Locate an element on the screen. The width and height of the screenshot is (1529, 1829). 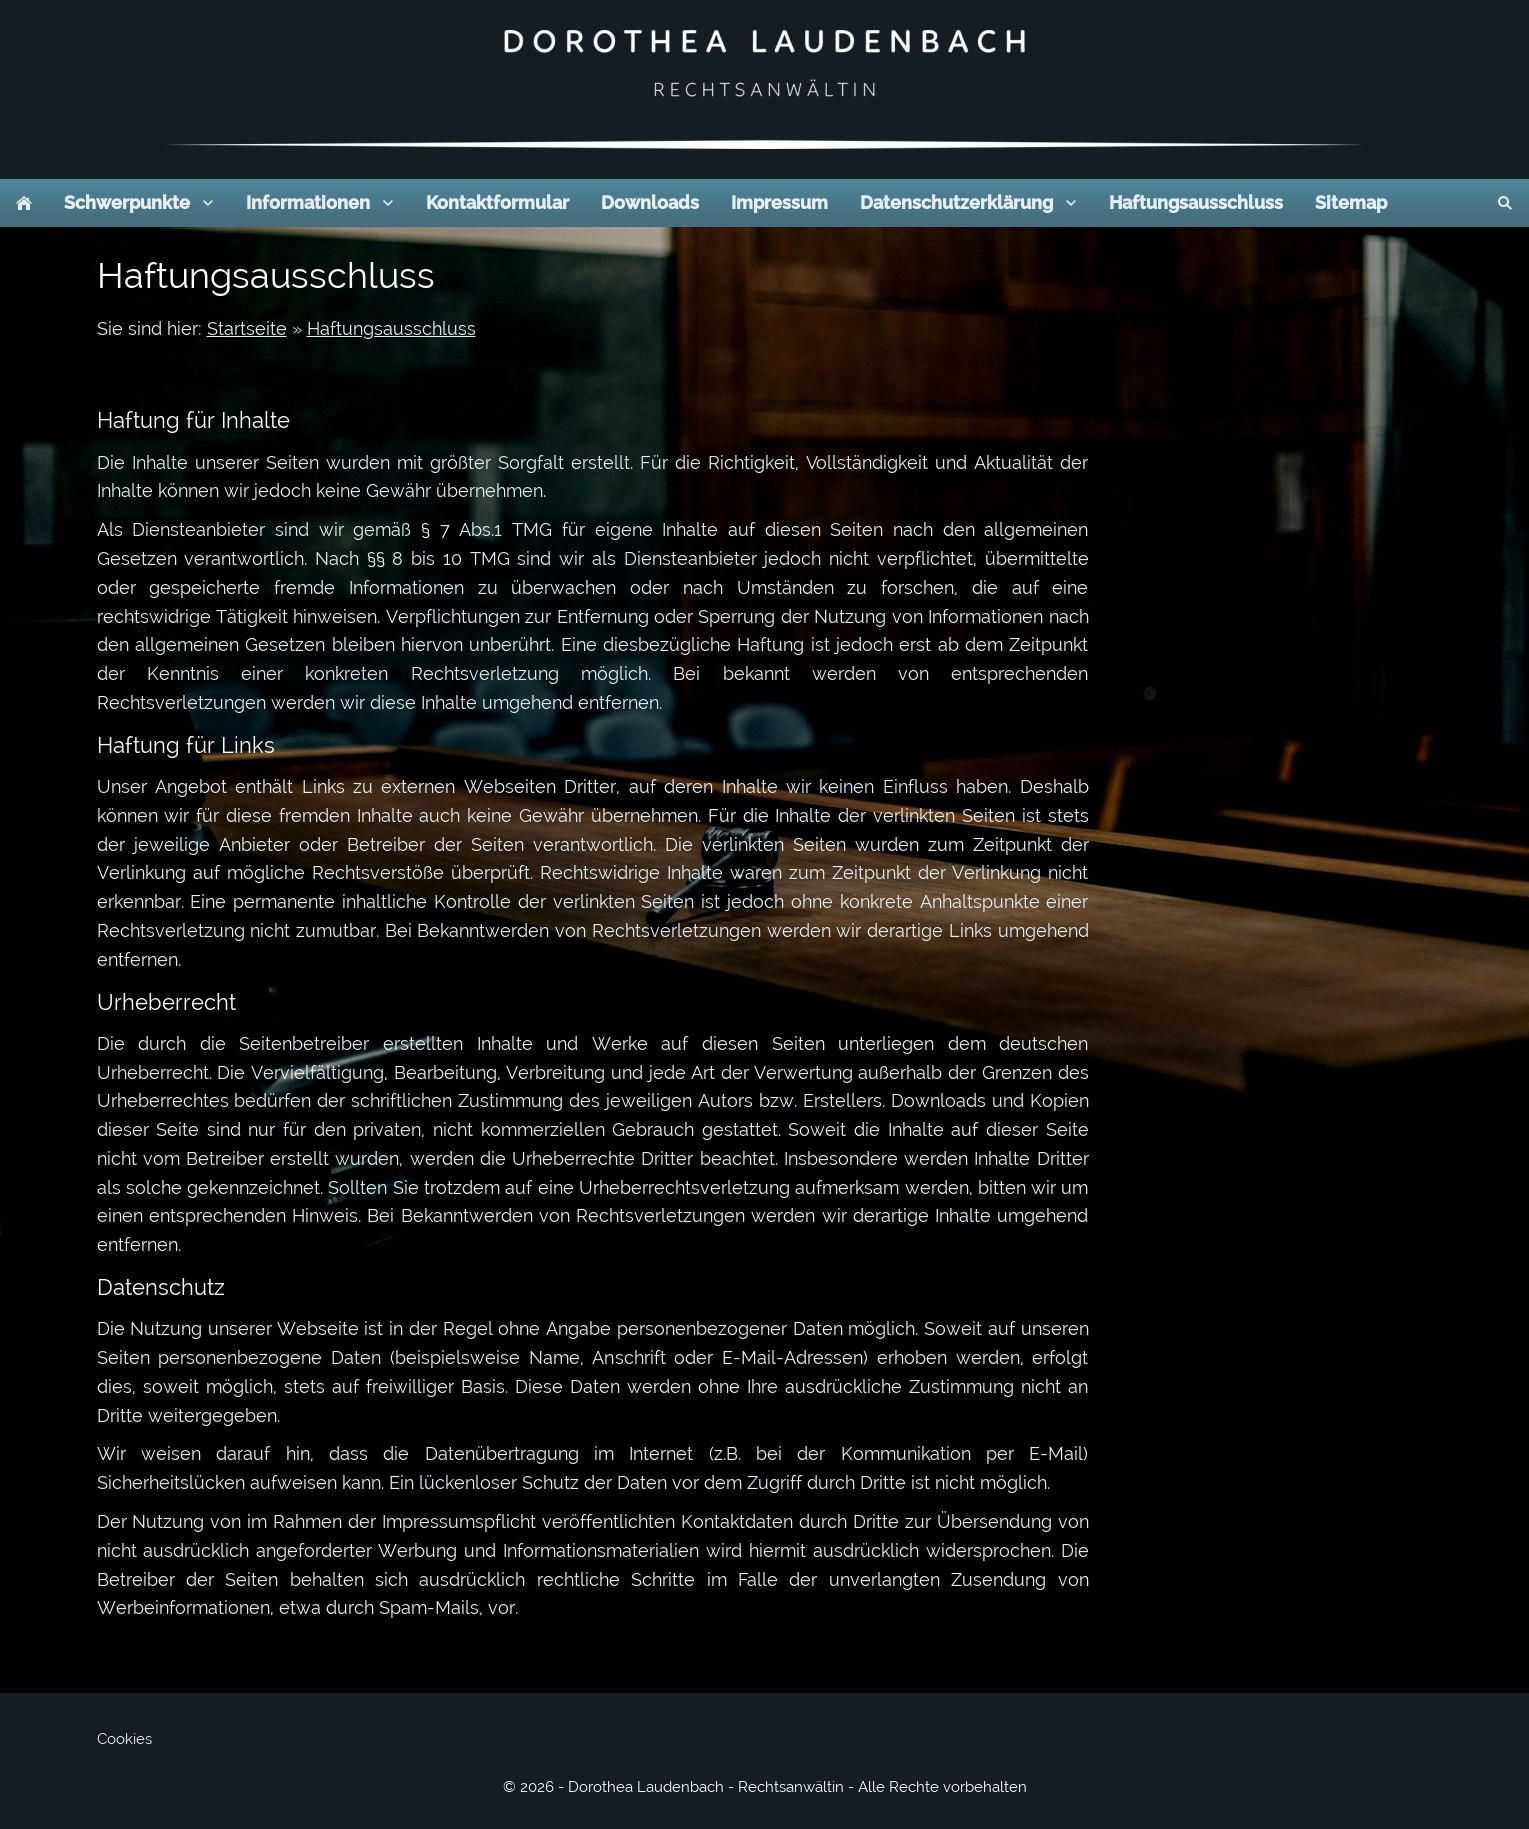
Cookies is located at coordinates (124, 1739).